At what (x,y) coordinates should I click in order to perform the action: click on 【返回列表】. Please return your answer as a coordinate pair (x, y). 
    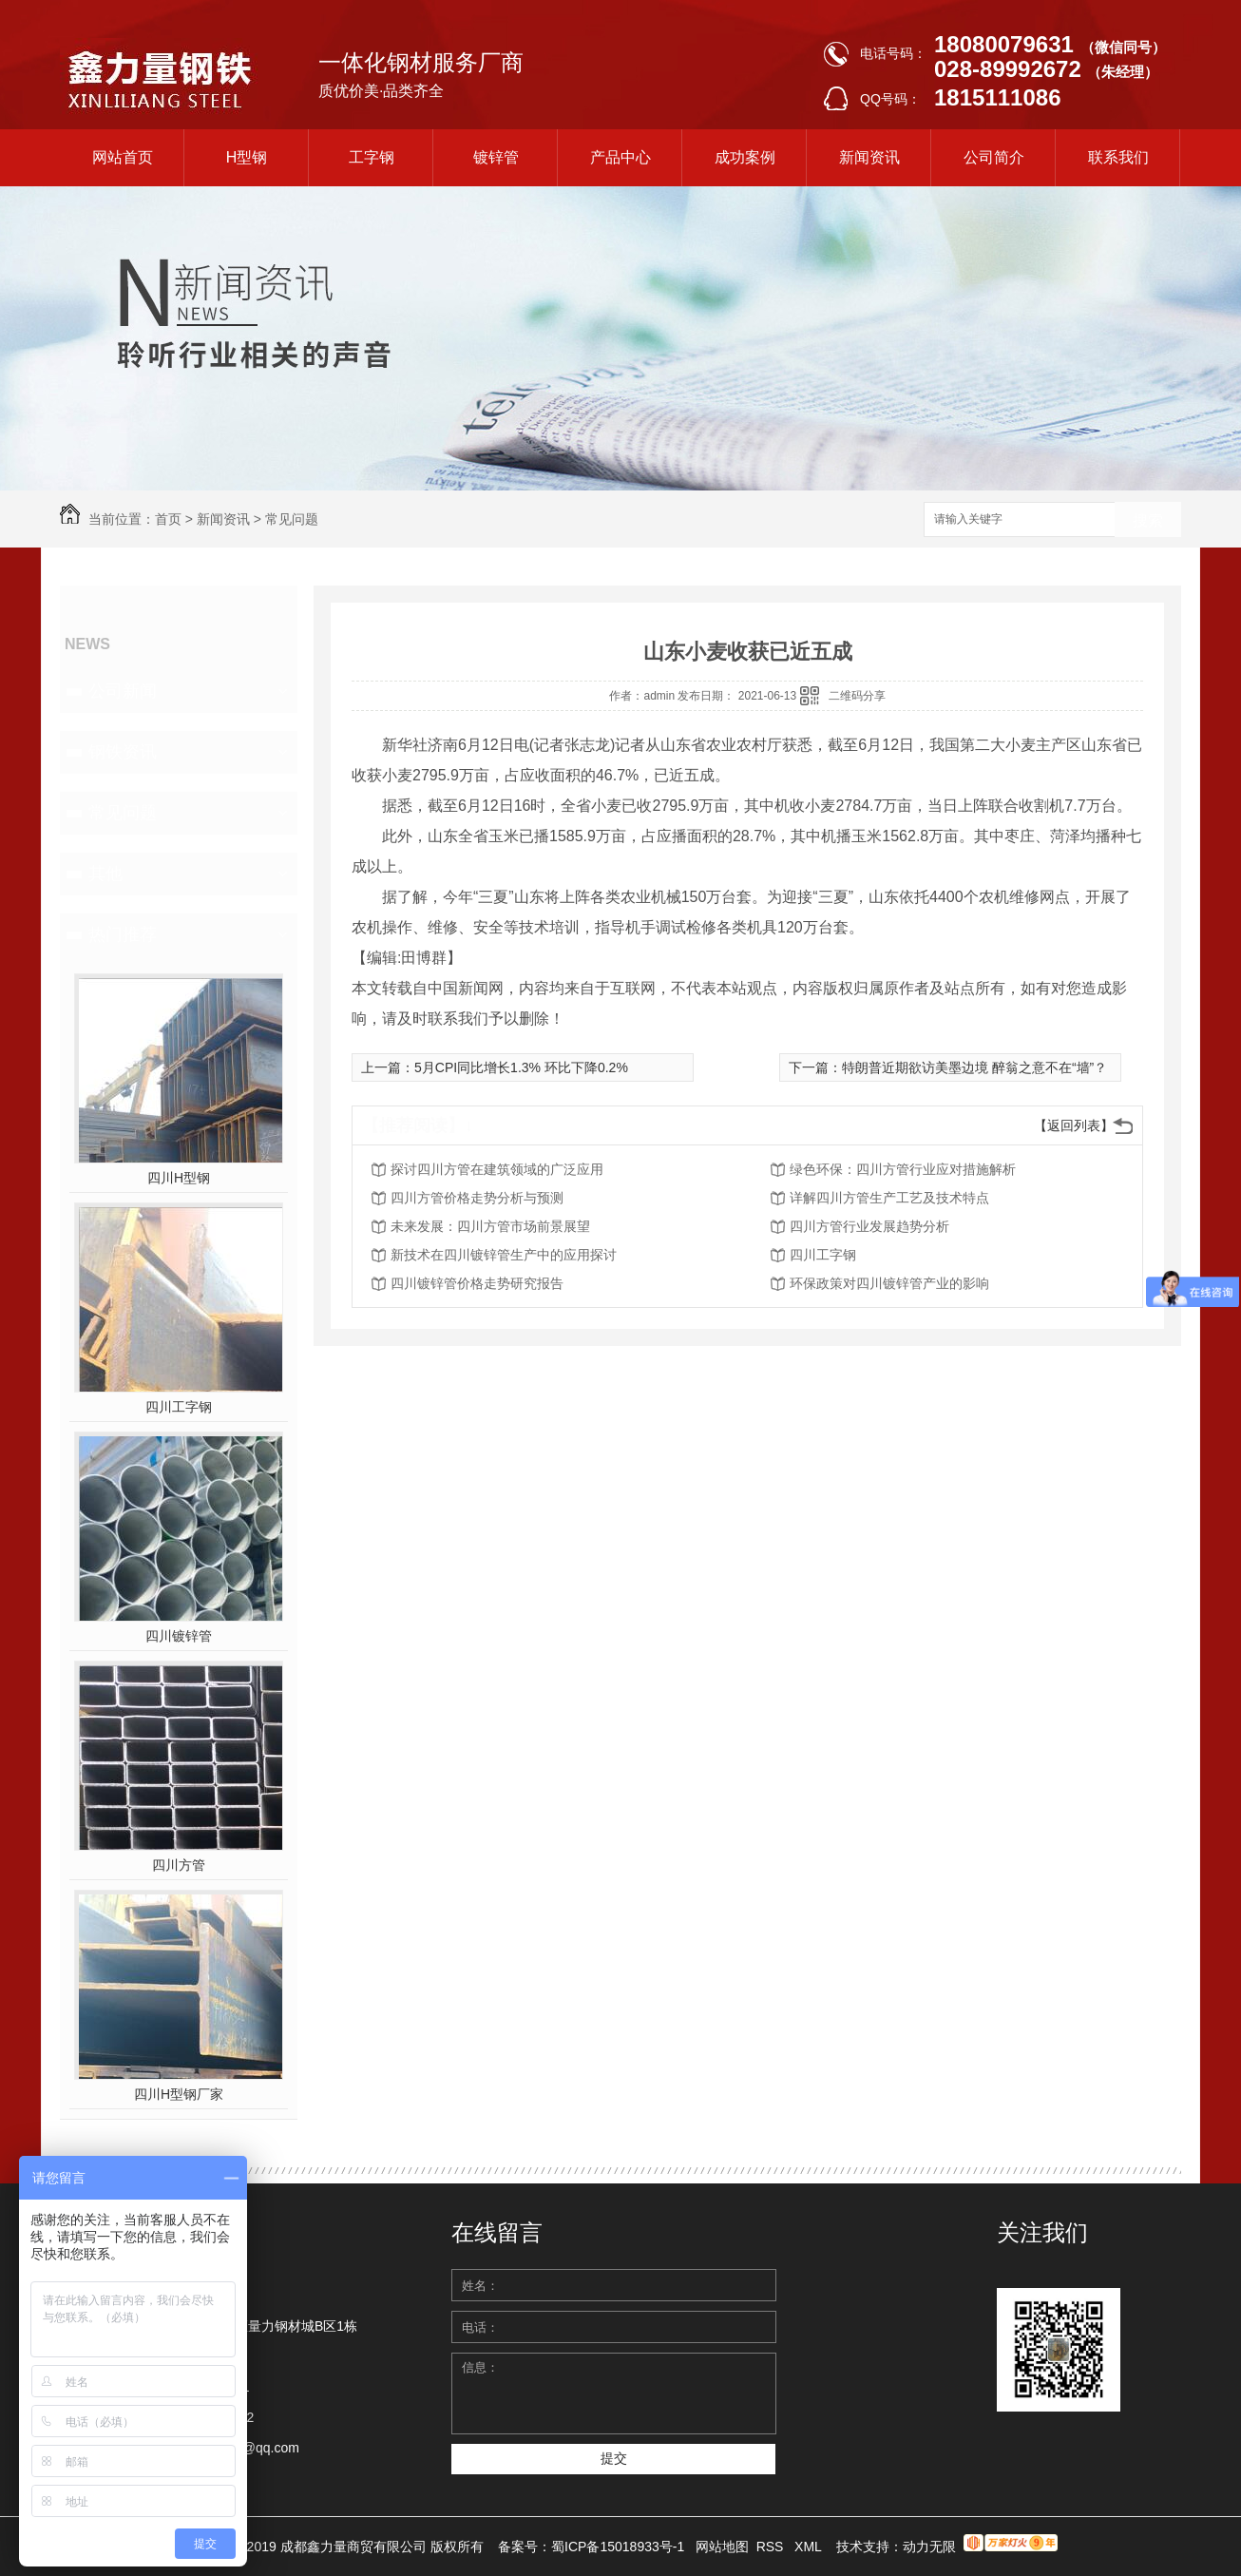
    Looking at the image, I should click on (1074, 1125).